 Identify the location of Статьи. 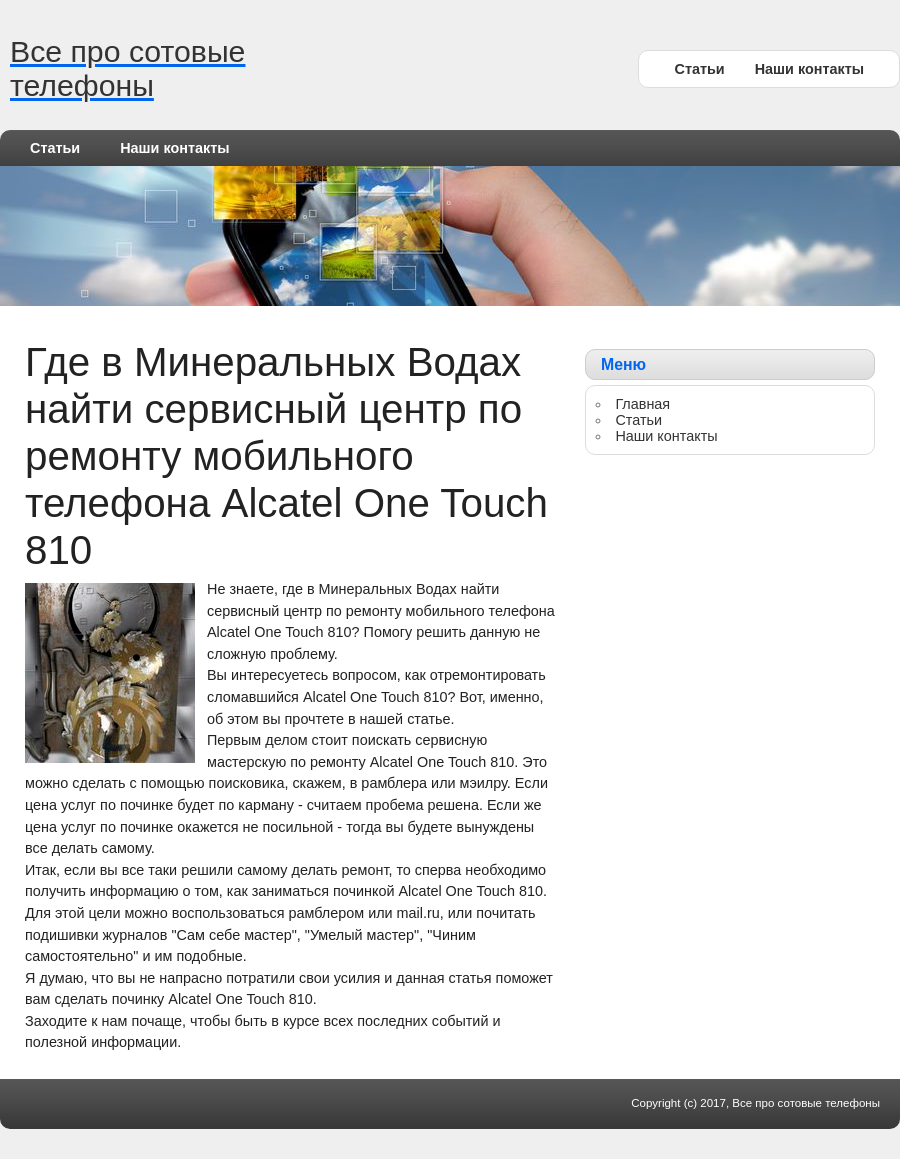
(699, 69).